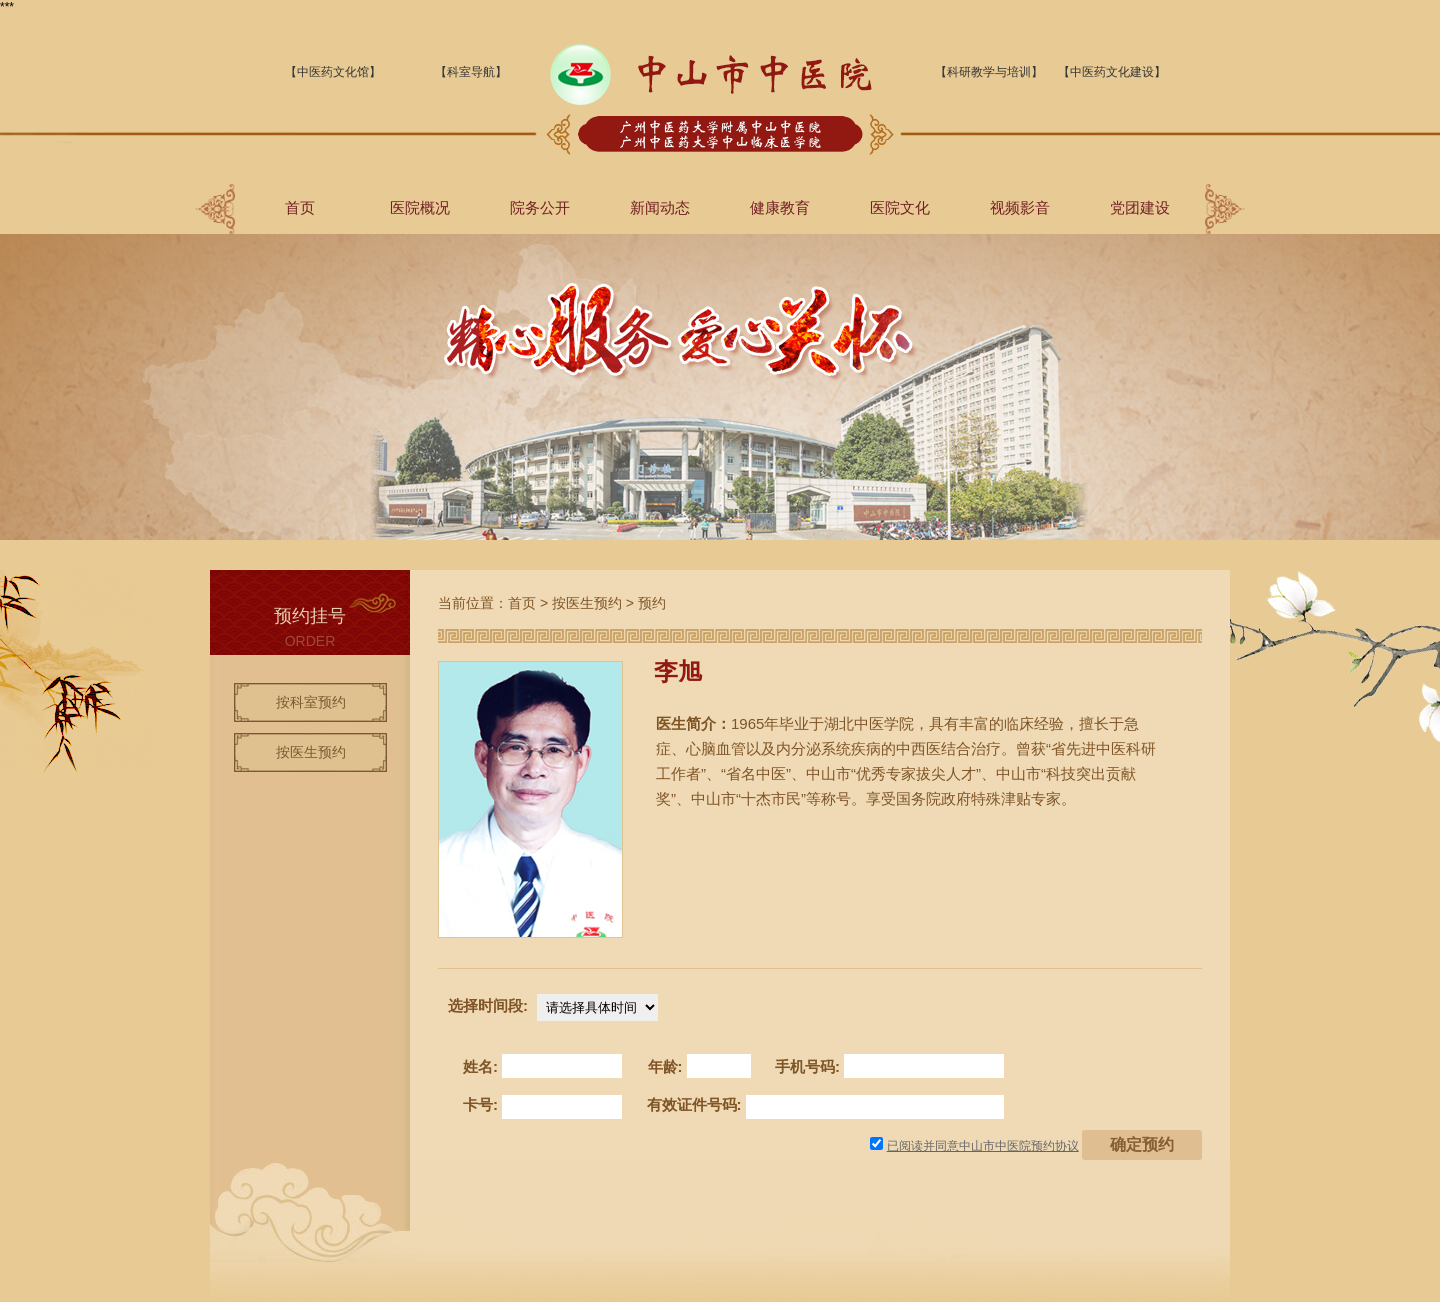 The image size is (1440, 1302). I want to click on 新闻动态, so click(660, 207).